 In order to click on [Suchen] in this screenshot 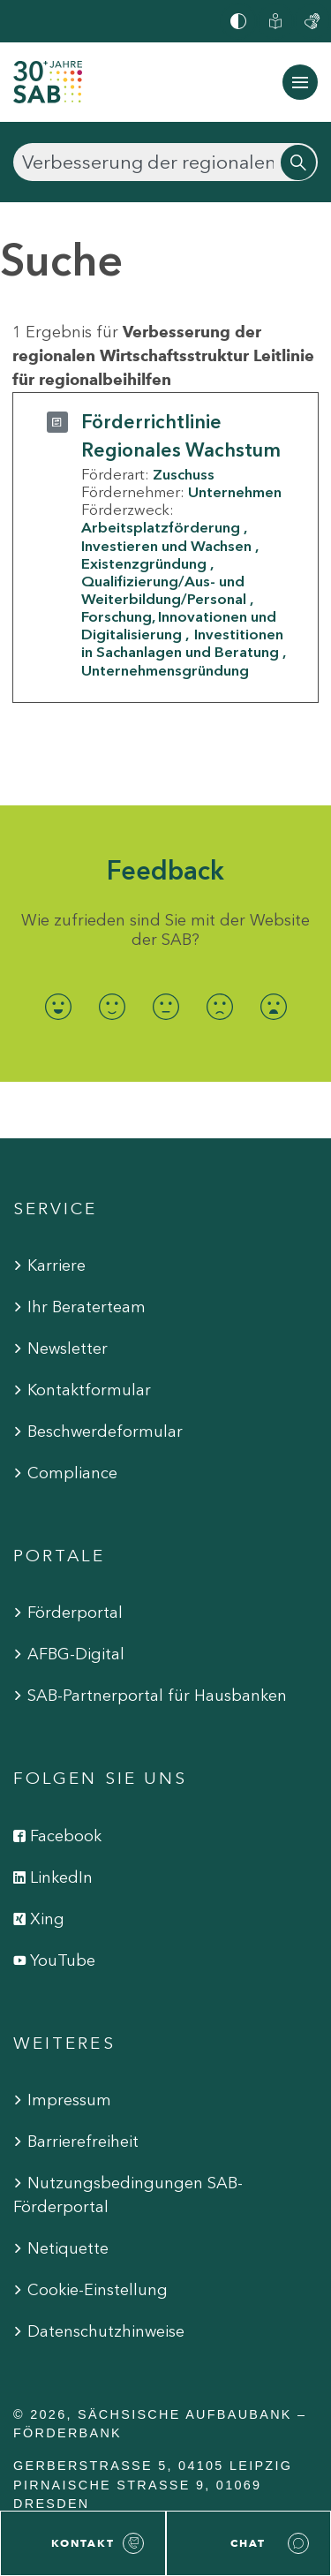, I will do `click(165, 162)`.